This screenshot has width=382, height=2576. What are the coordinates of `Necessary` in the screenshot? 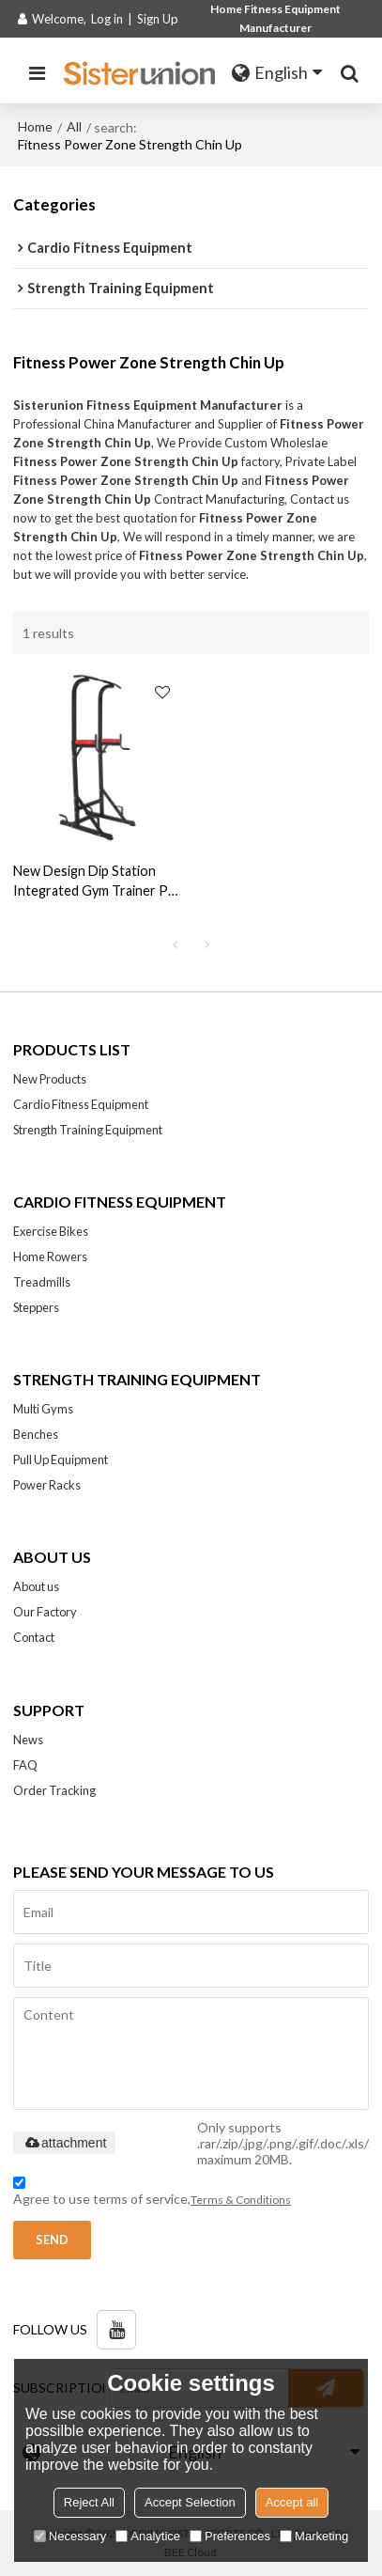 It's located at (70, 2536).